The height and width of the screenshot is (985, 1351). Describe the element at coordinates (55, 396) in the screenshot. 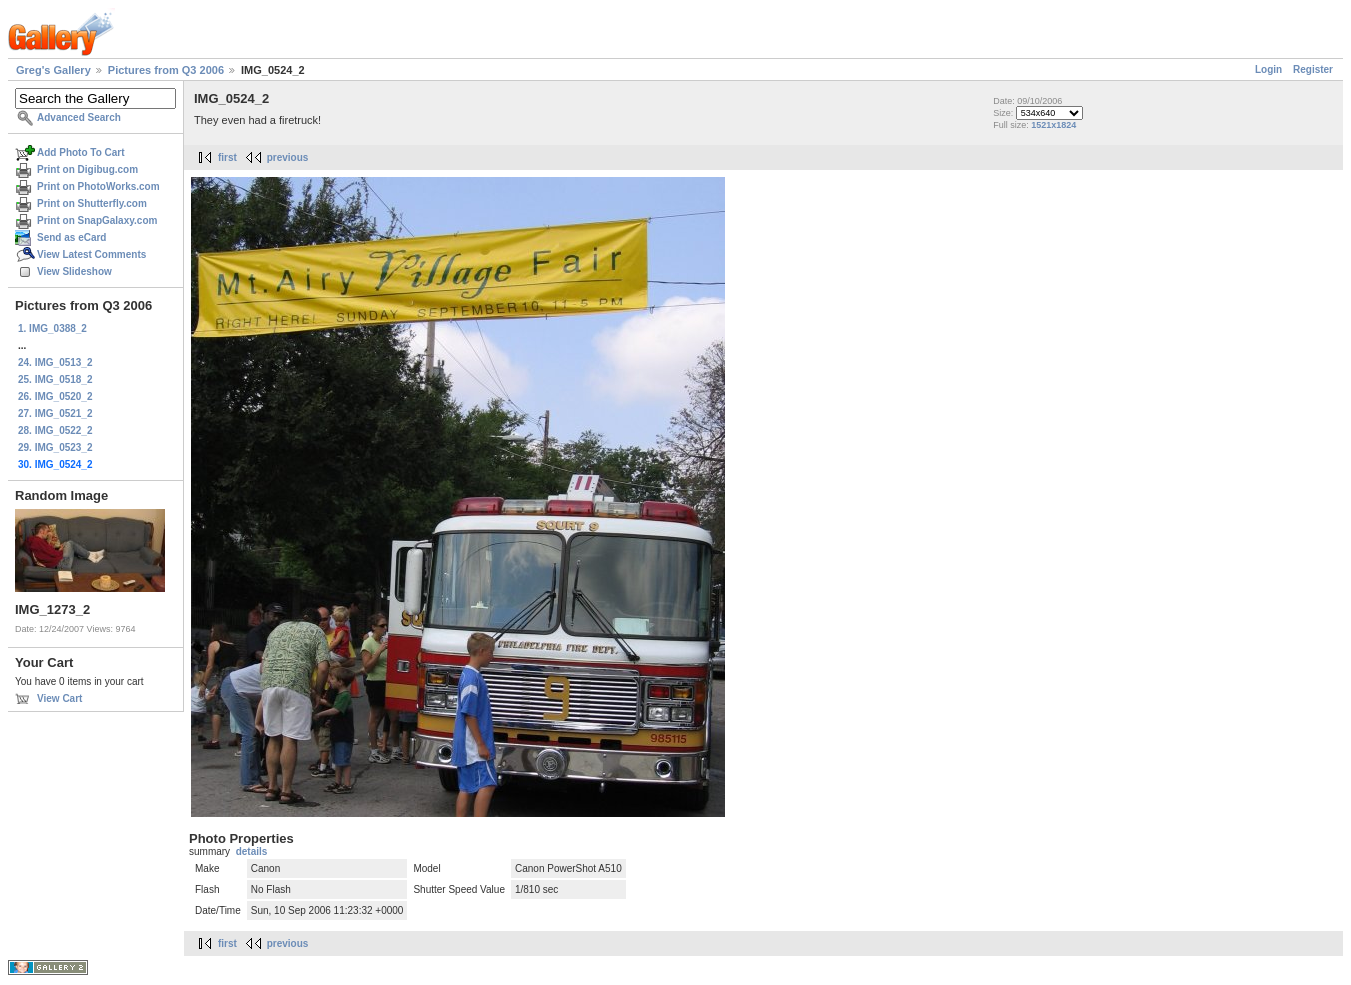

I see `26. IMG_0520_2` at that location.